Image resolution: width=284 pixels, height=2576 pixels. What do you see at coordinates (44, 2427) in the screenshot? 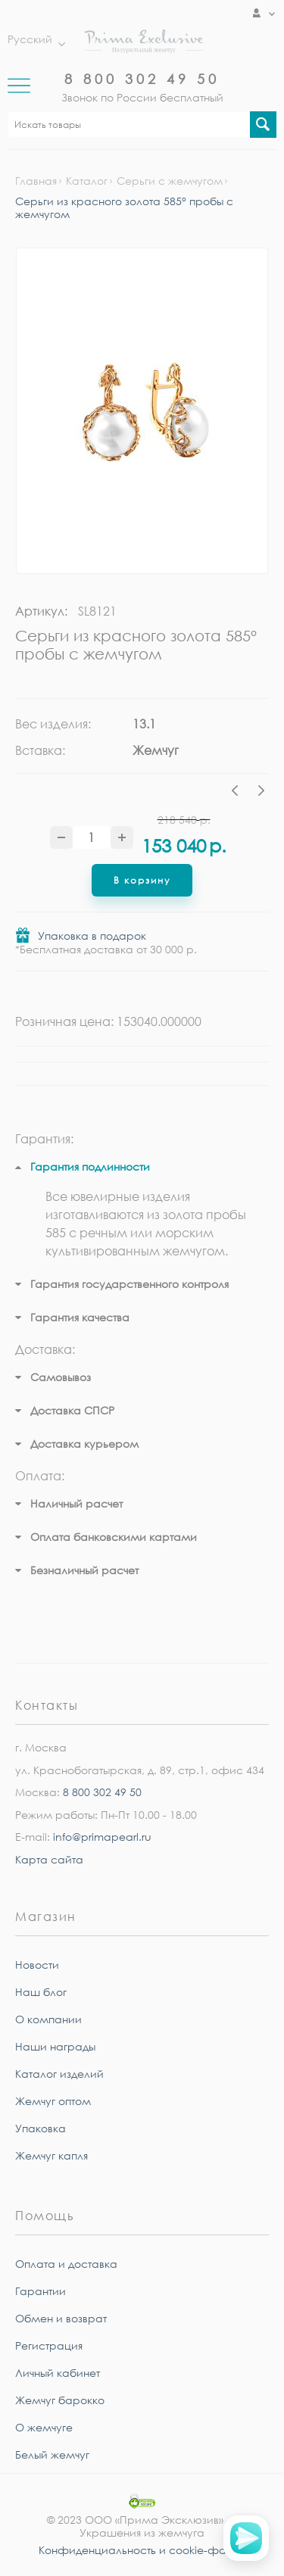
I see `О жемчуге` at bounding box center [44, 2427].